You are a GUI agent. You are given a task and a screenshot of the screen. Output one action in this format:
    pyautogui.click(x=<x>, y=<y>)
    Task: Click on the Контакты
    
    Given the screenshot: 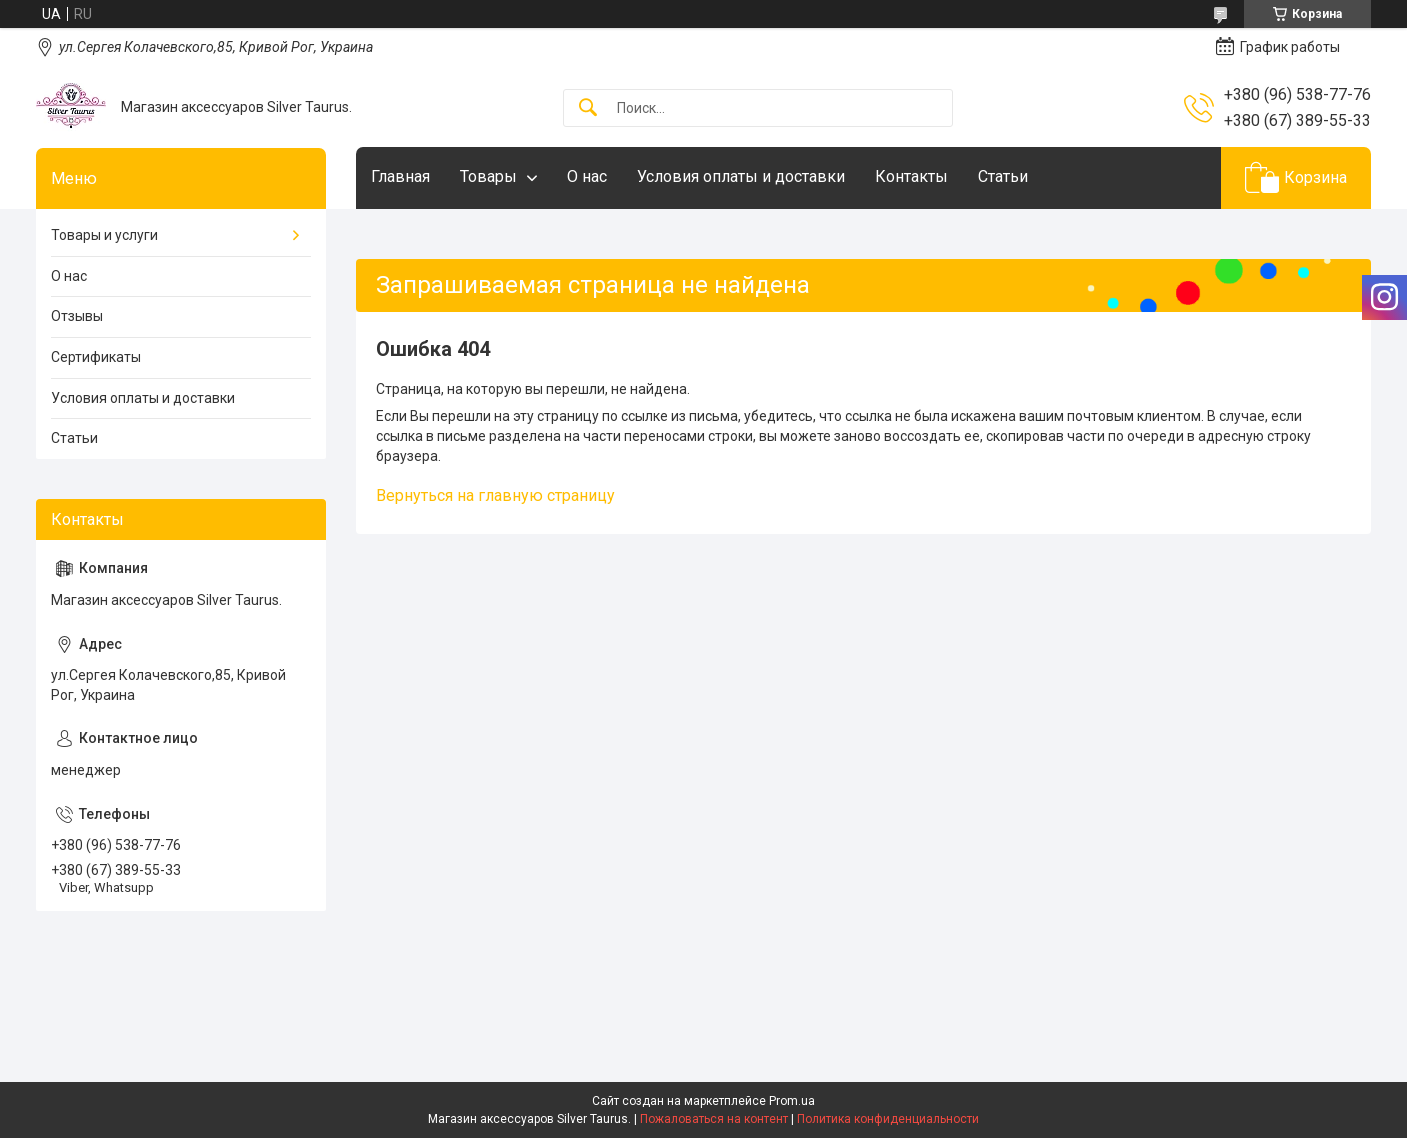 What is the action you would take?
    pyautogui.click(x=911, y=176)
    